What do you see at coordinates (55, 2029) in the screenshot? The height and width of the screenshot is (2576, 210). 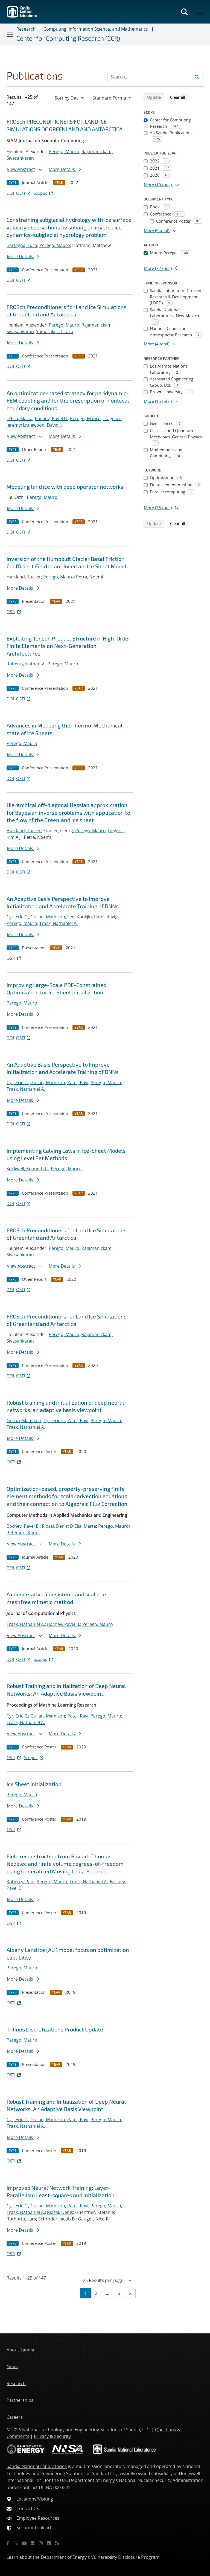 I see `Trilinos Discretizations Product Update` at bounding box center [55, 2029].